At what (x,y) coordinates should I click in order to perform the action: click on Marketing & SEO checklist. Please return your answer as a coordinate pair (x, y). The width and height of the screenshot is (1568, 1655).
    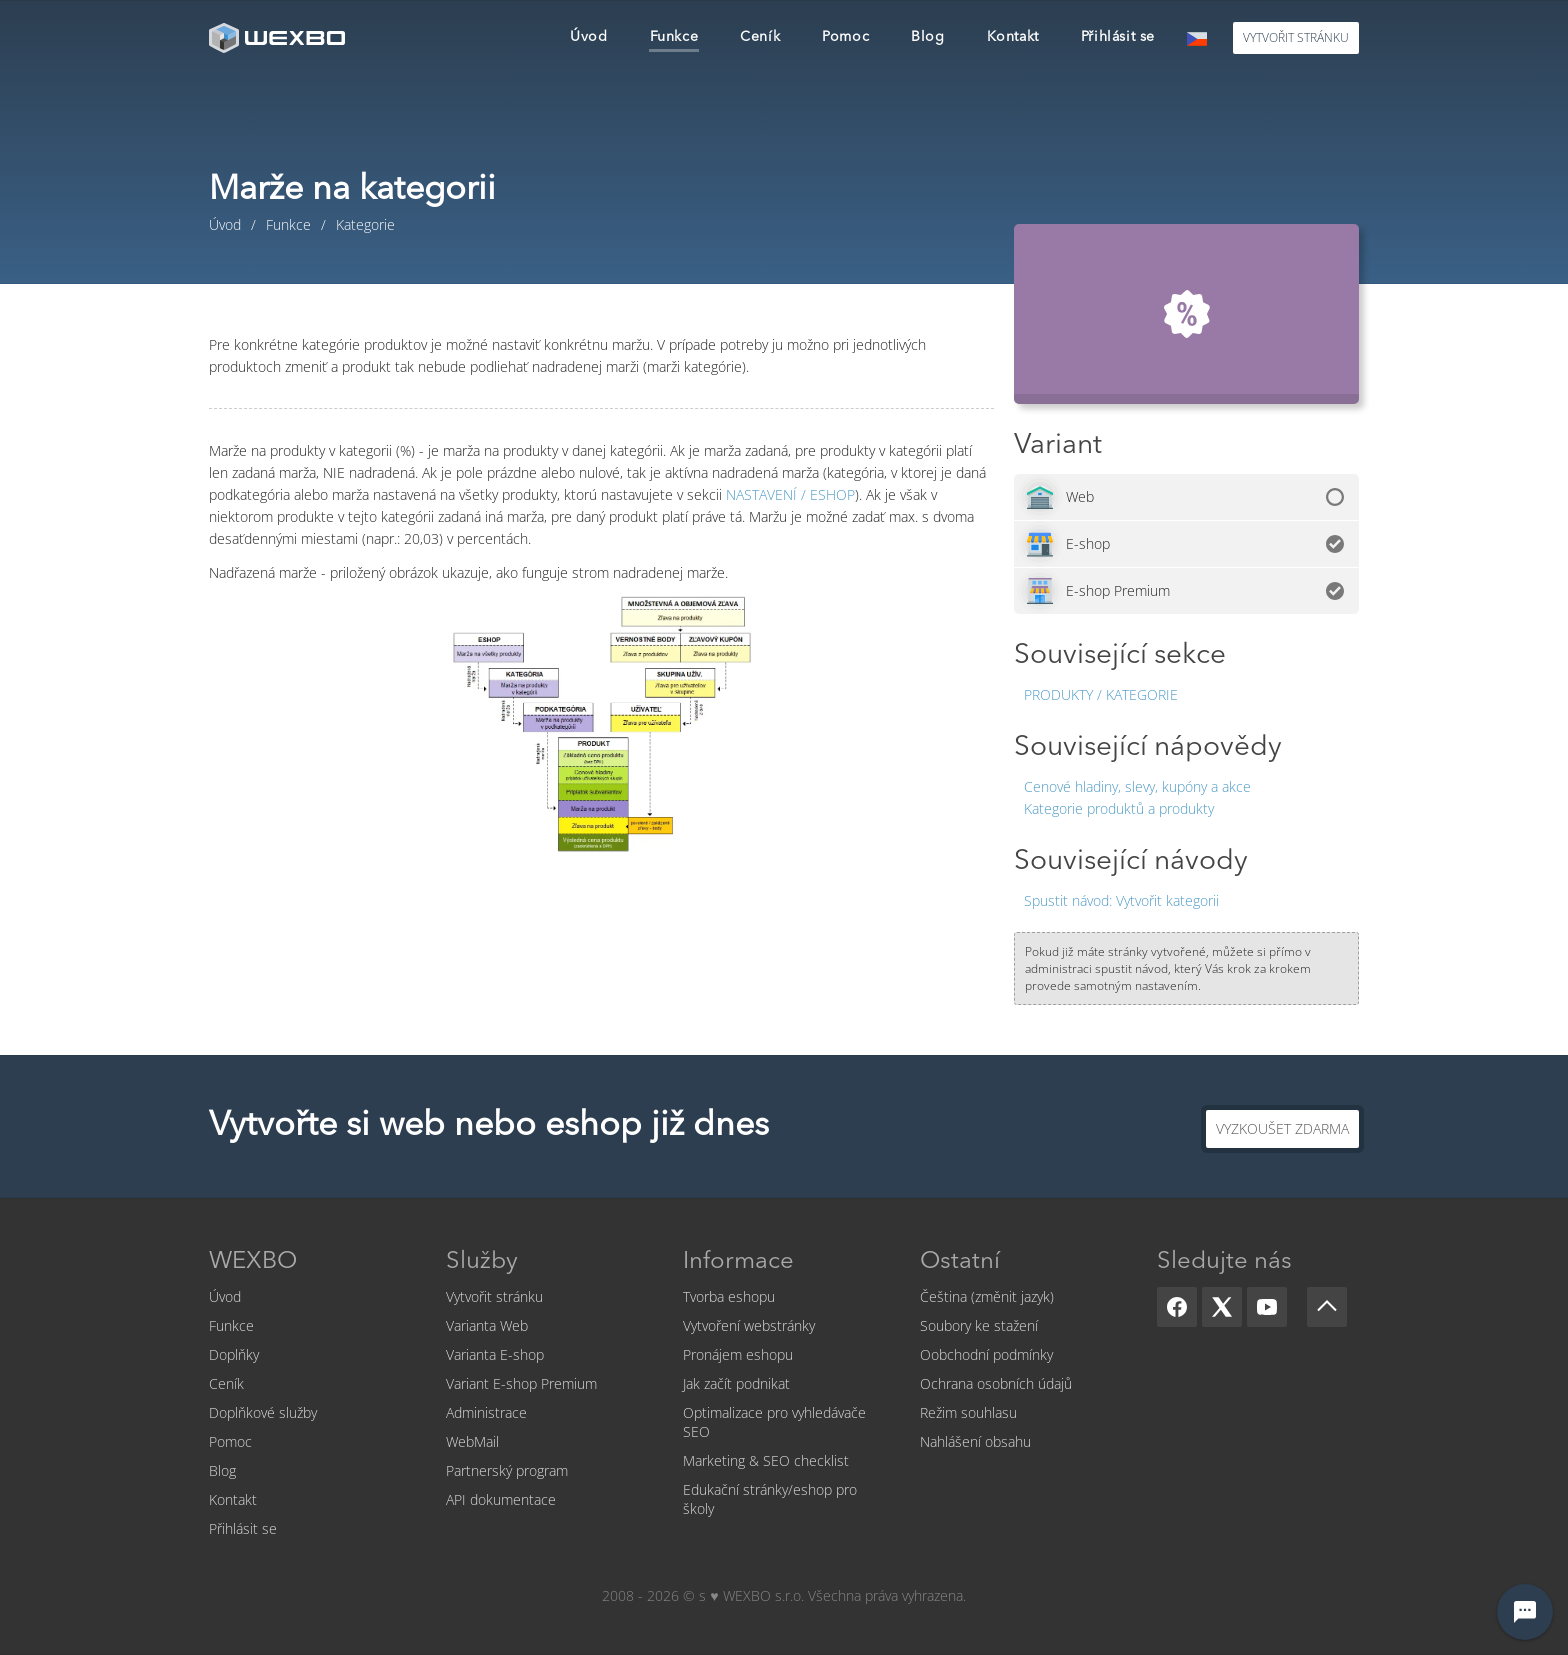
    Looking at the image, I should click on (766, 1460).